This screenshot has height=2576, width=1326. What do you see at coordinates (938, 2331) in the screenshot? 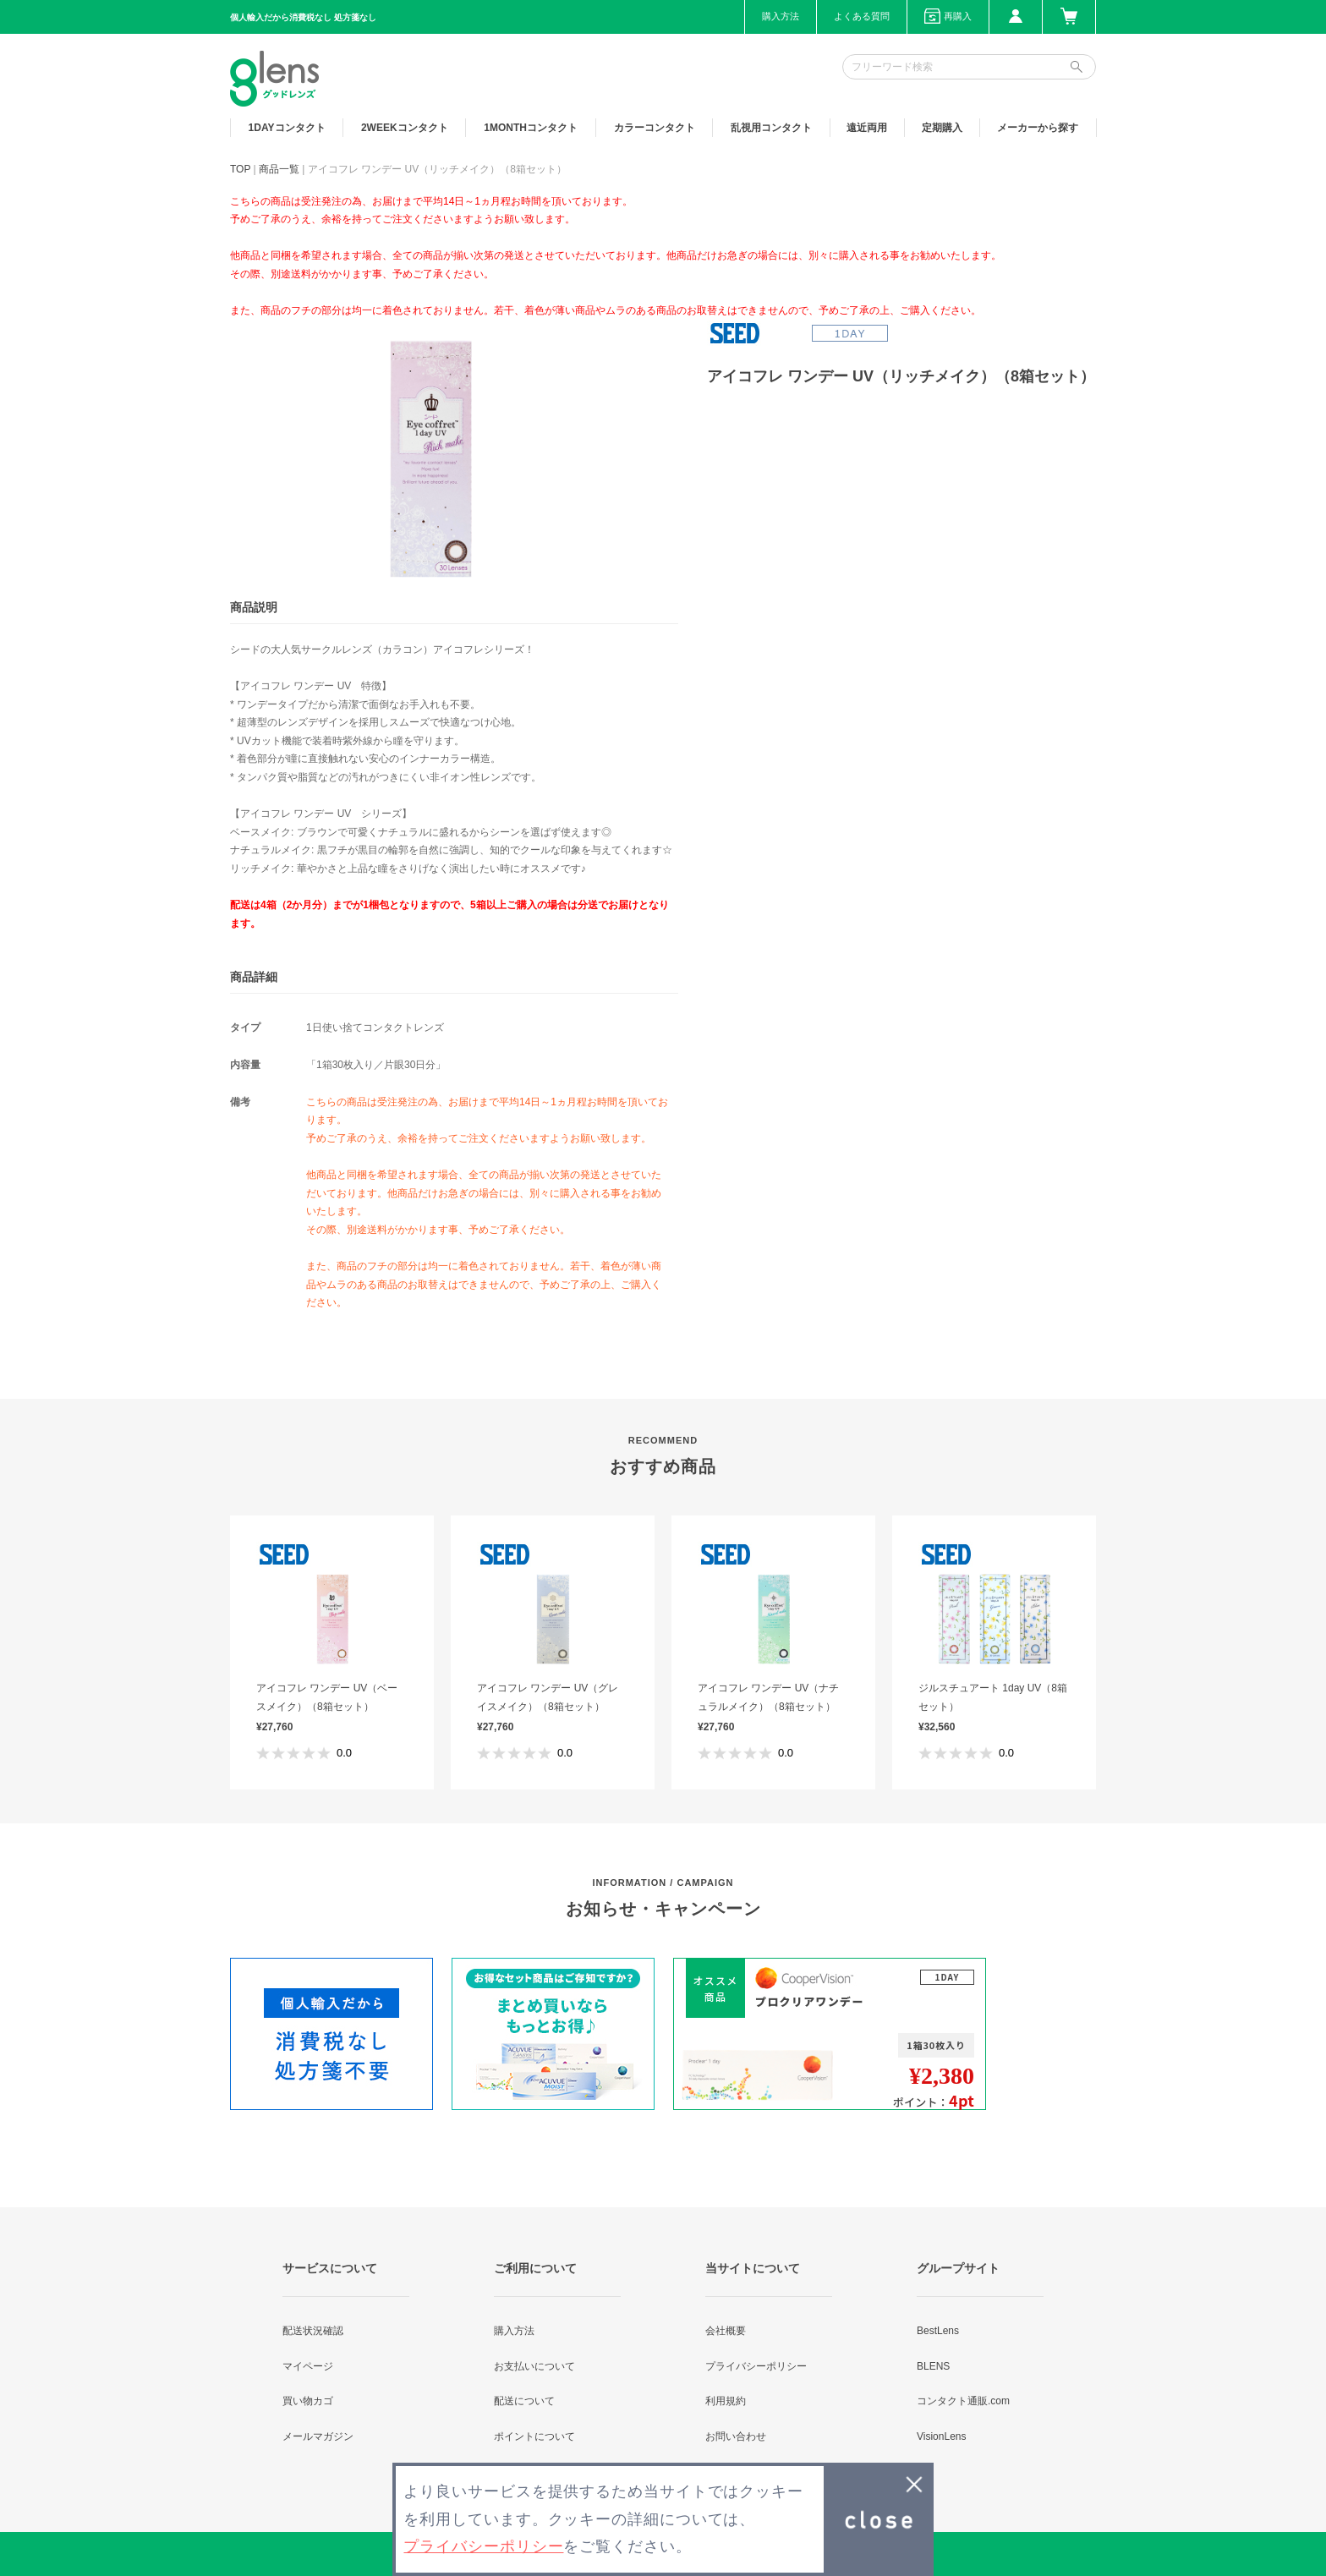
I see `BestLens` at bounding box center [938, 2331].